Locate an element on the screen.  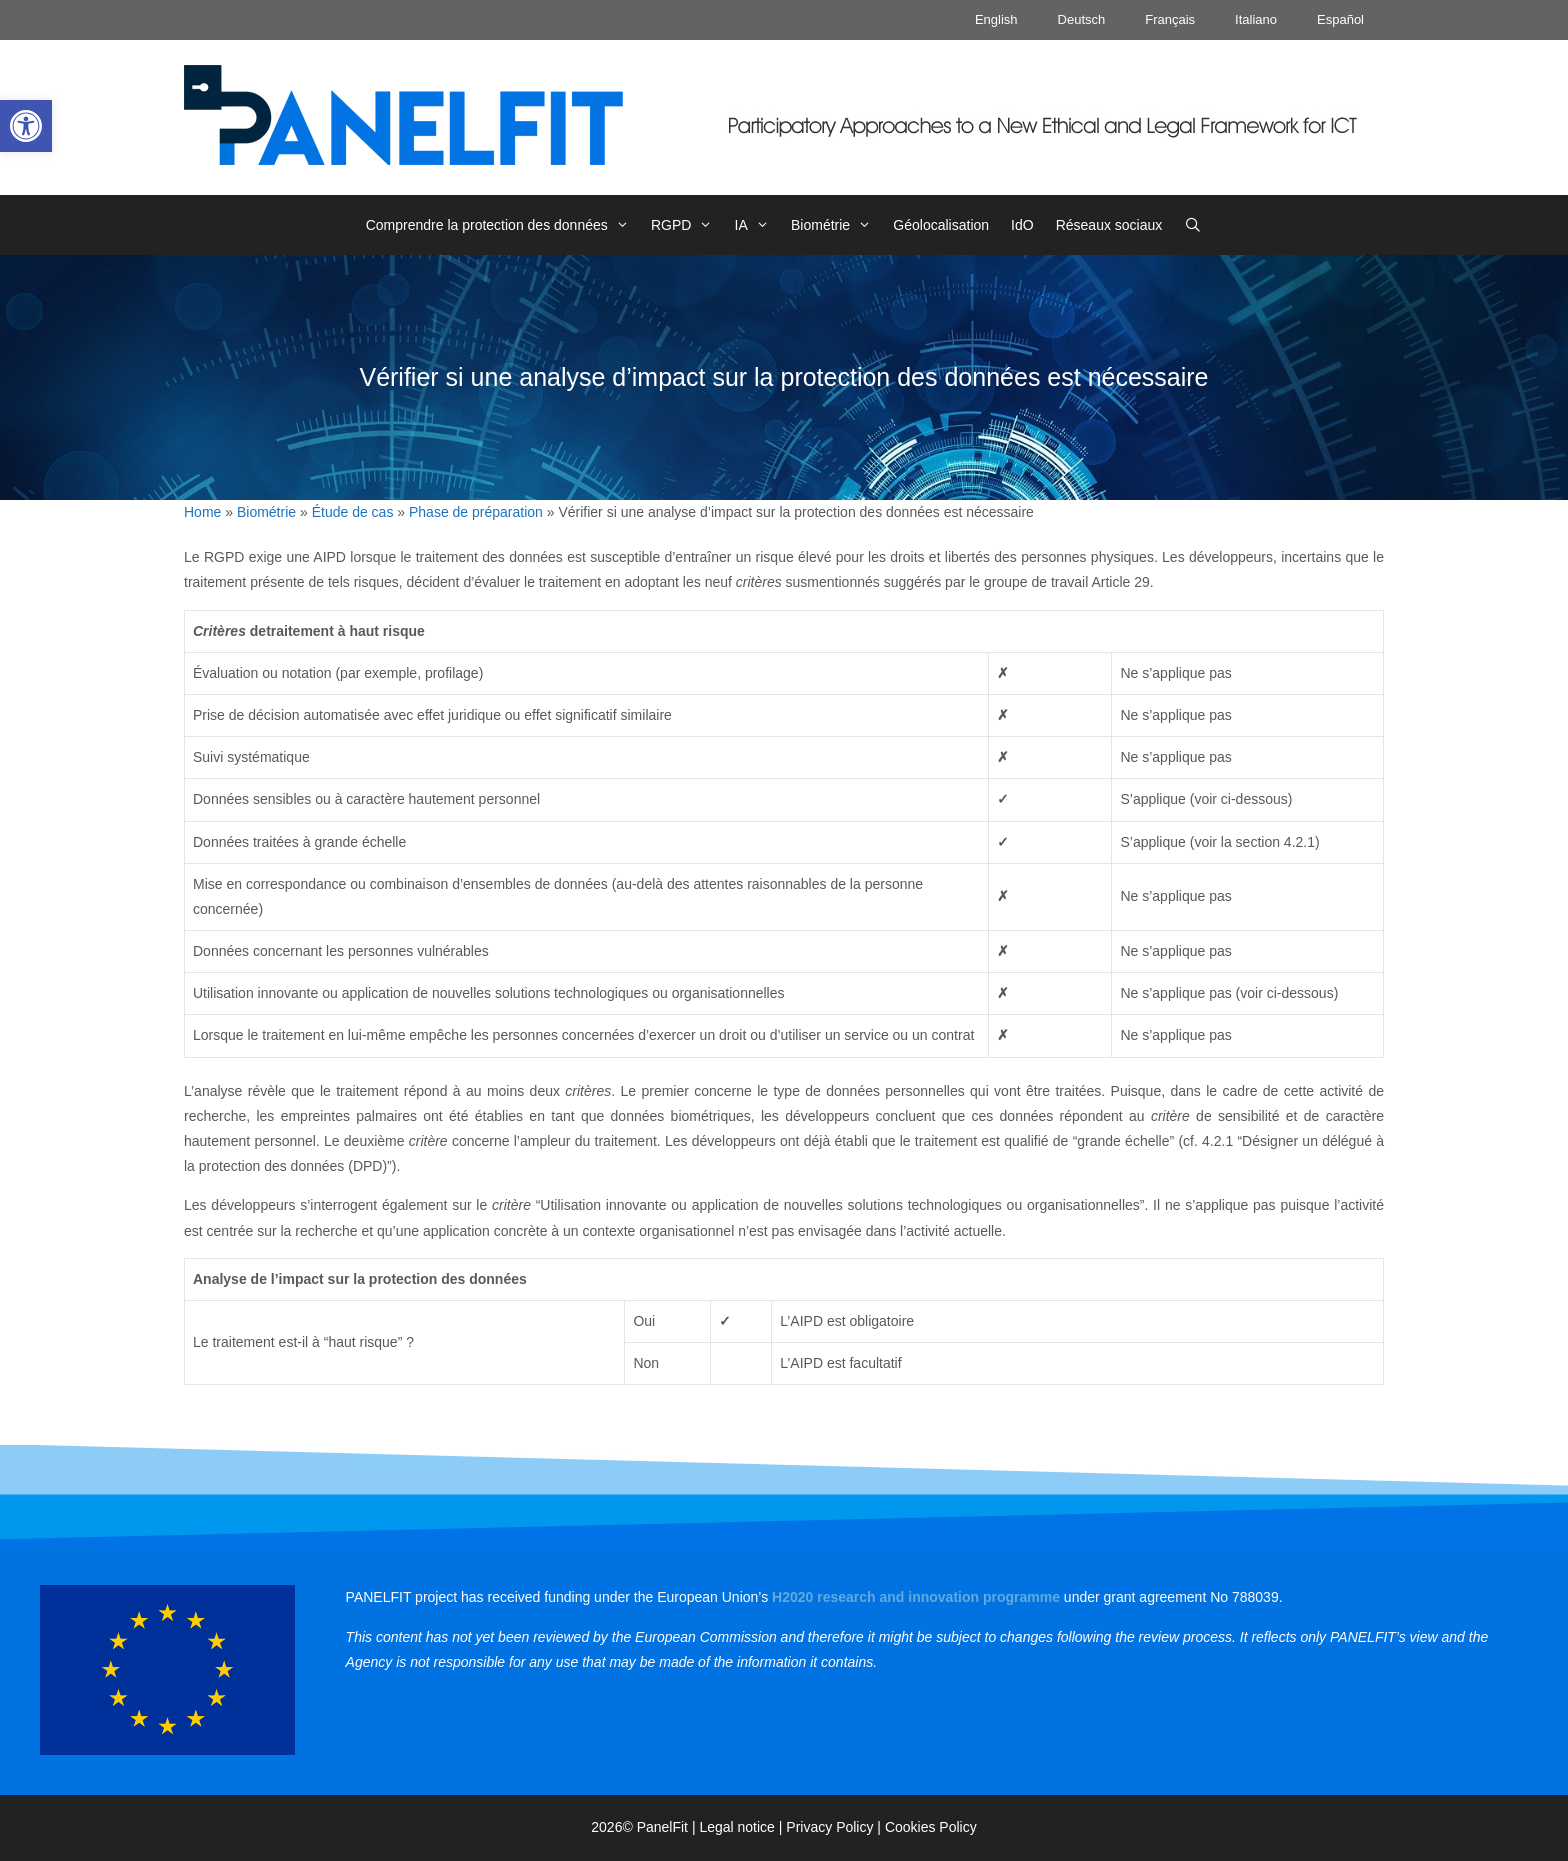
Deutsch [link] is located at coordinates (1082, 19).